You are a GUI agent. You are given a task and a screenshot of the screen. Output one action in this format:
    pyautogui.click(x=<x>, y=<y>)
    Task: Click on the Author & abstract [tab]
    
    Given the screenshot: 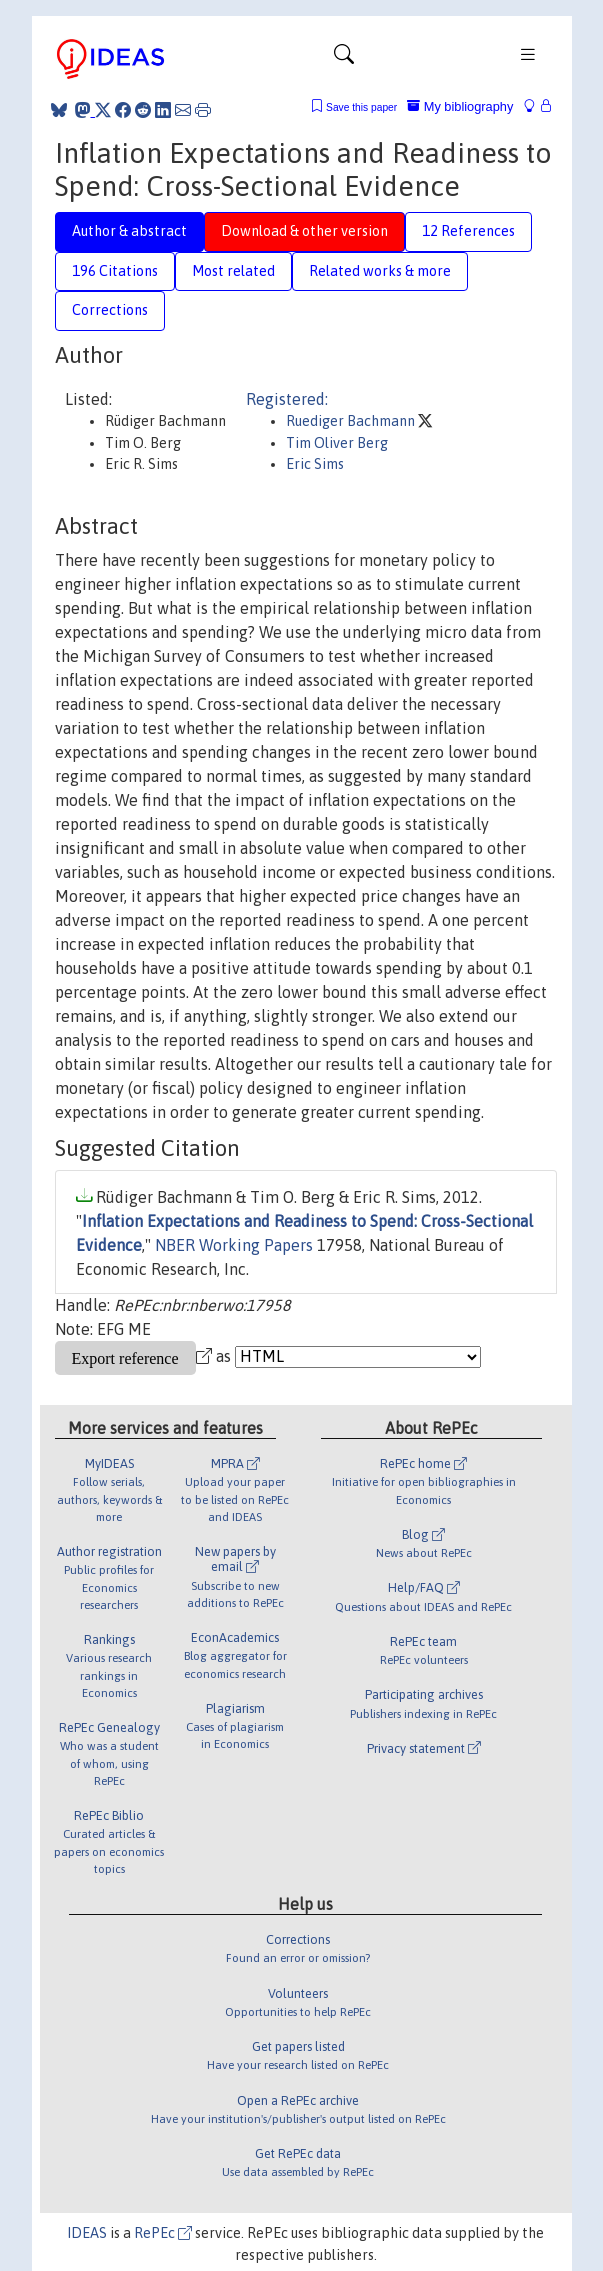 What is the action you would take?
    pyautogui.click(x=129, y=231)
    